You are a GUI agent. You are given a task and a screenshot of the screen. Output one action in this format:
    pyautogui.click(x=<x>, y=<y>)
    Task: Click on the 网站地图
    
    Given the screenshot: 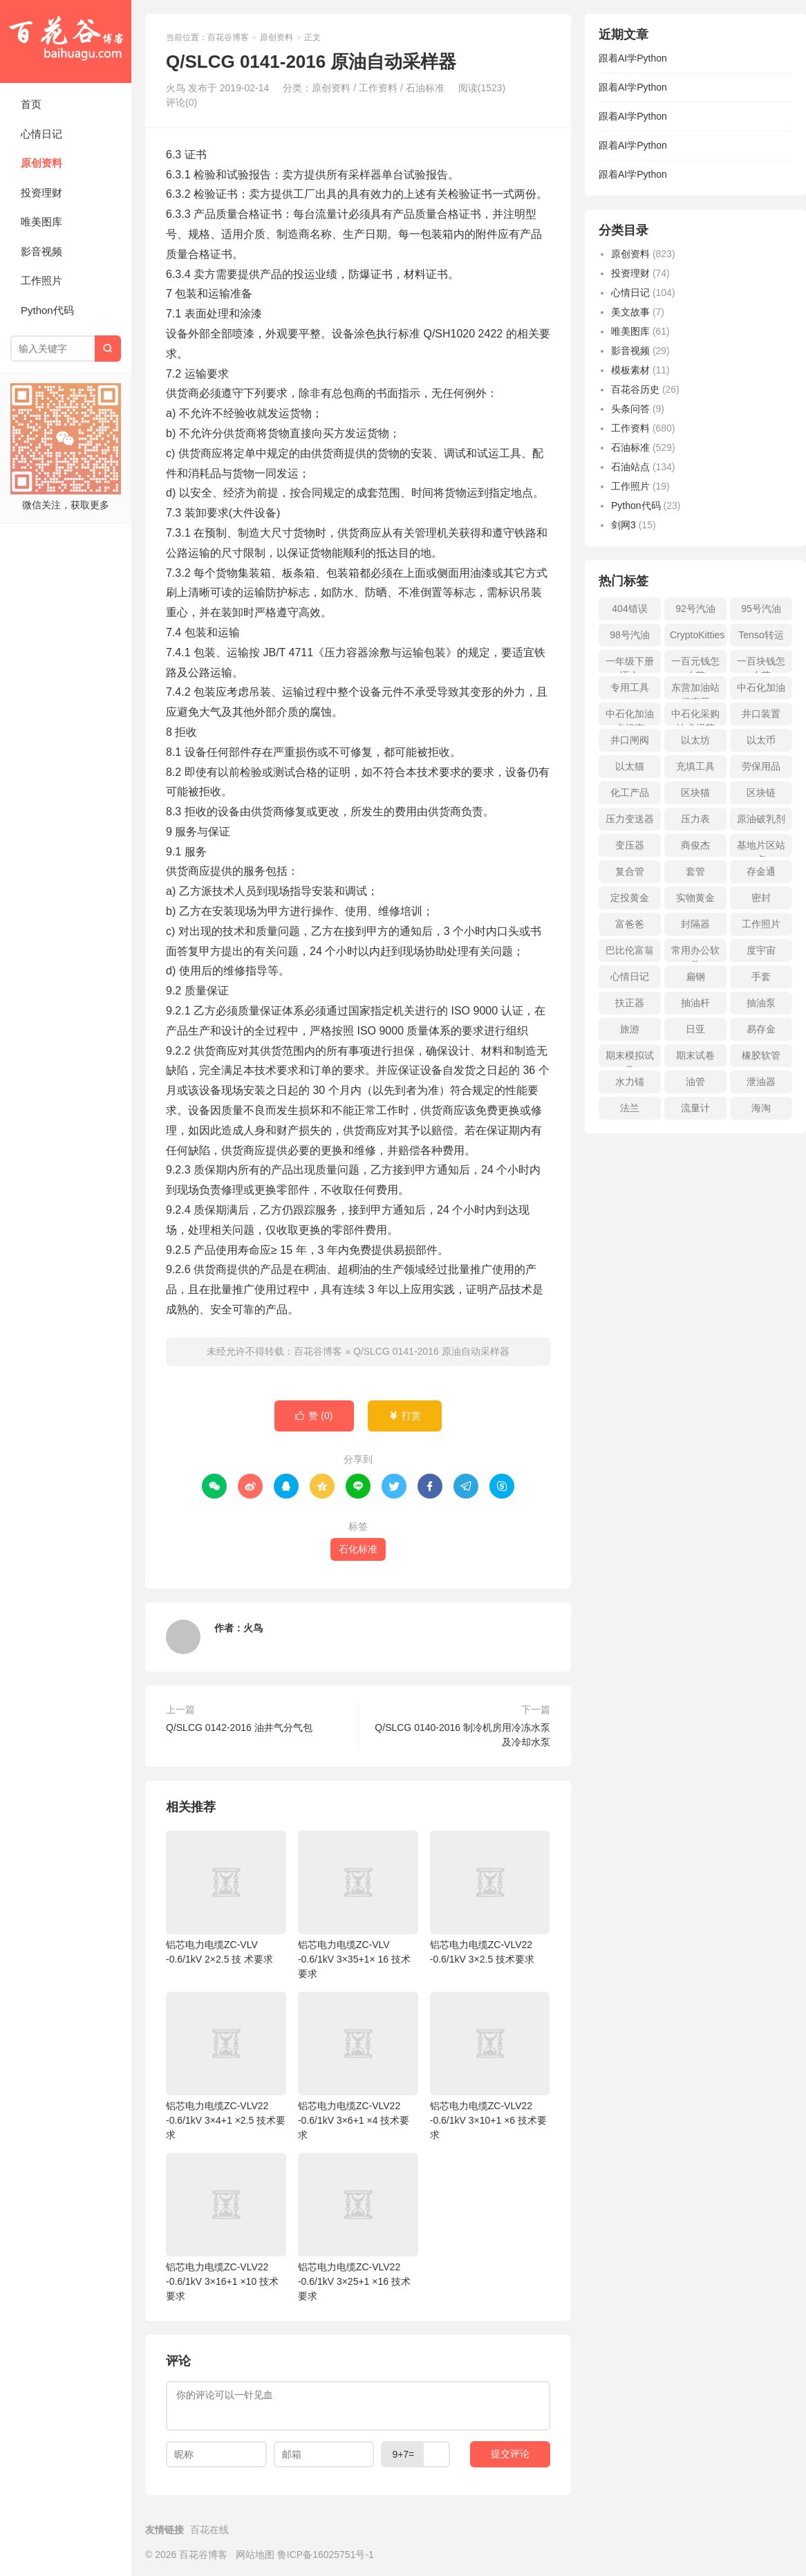 What is the action you would take?
    pyautogui.click(x=255, y=2554)
    